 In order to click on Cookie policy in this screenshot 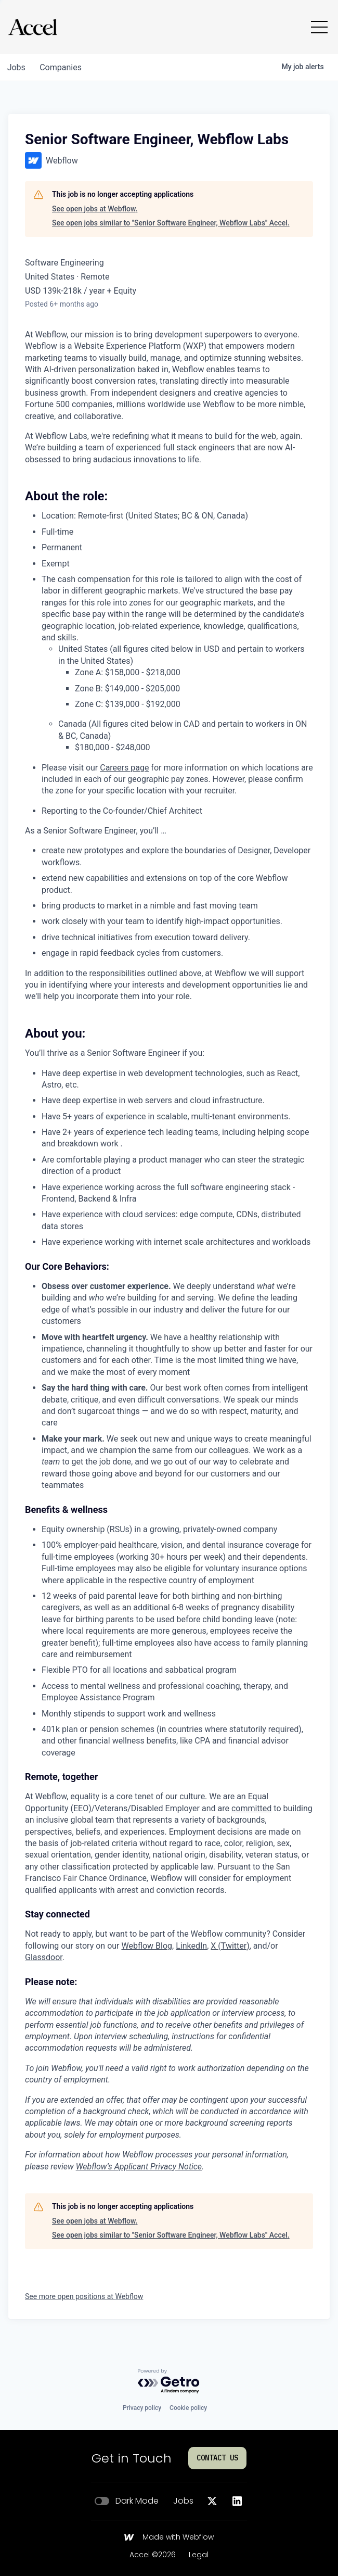, I will do `click(188, 2407)`.